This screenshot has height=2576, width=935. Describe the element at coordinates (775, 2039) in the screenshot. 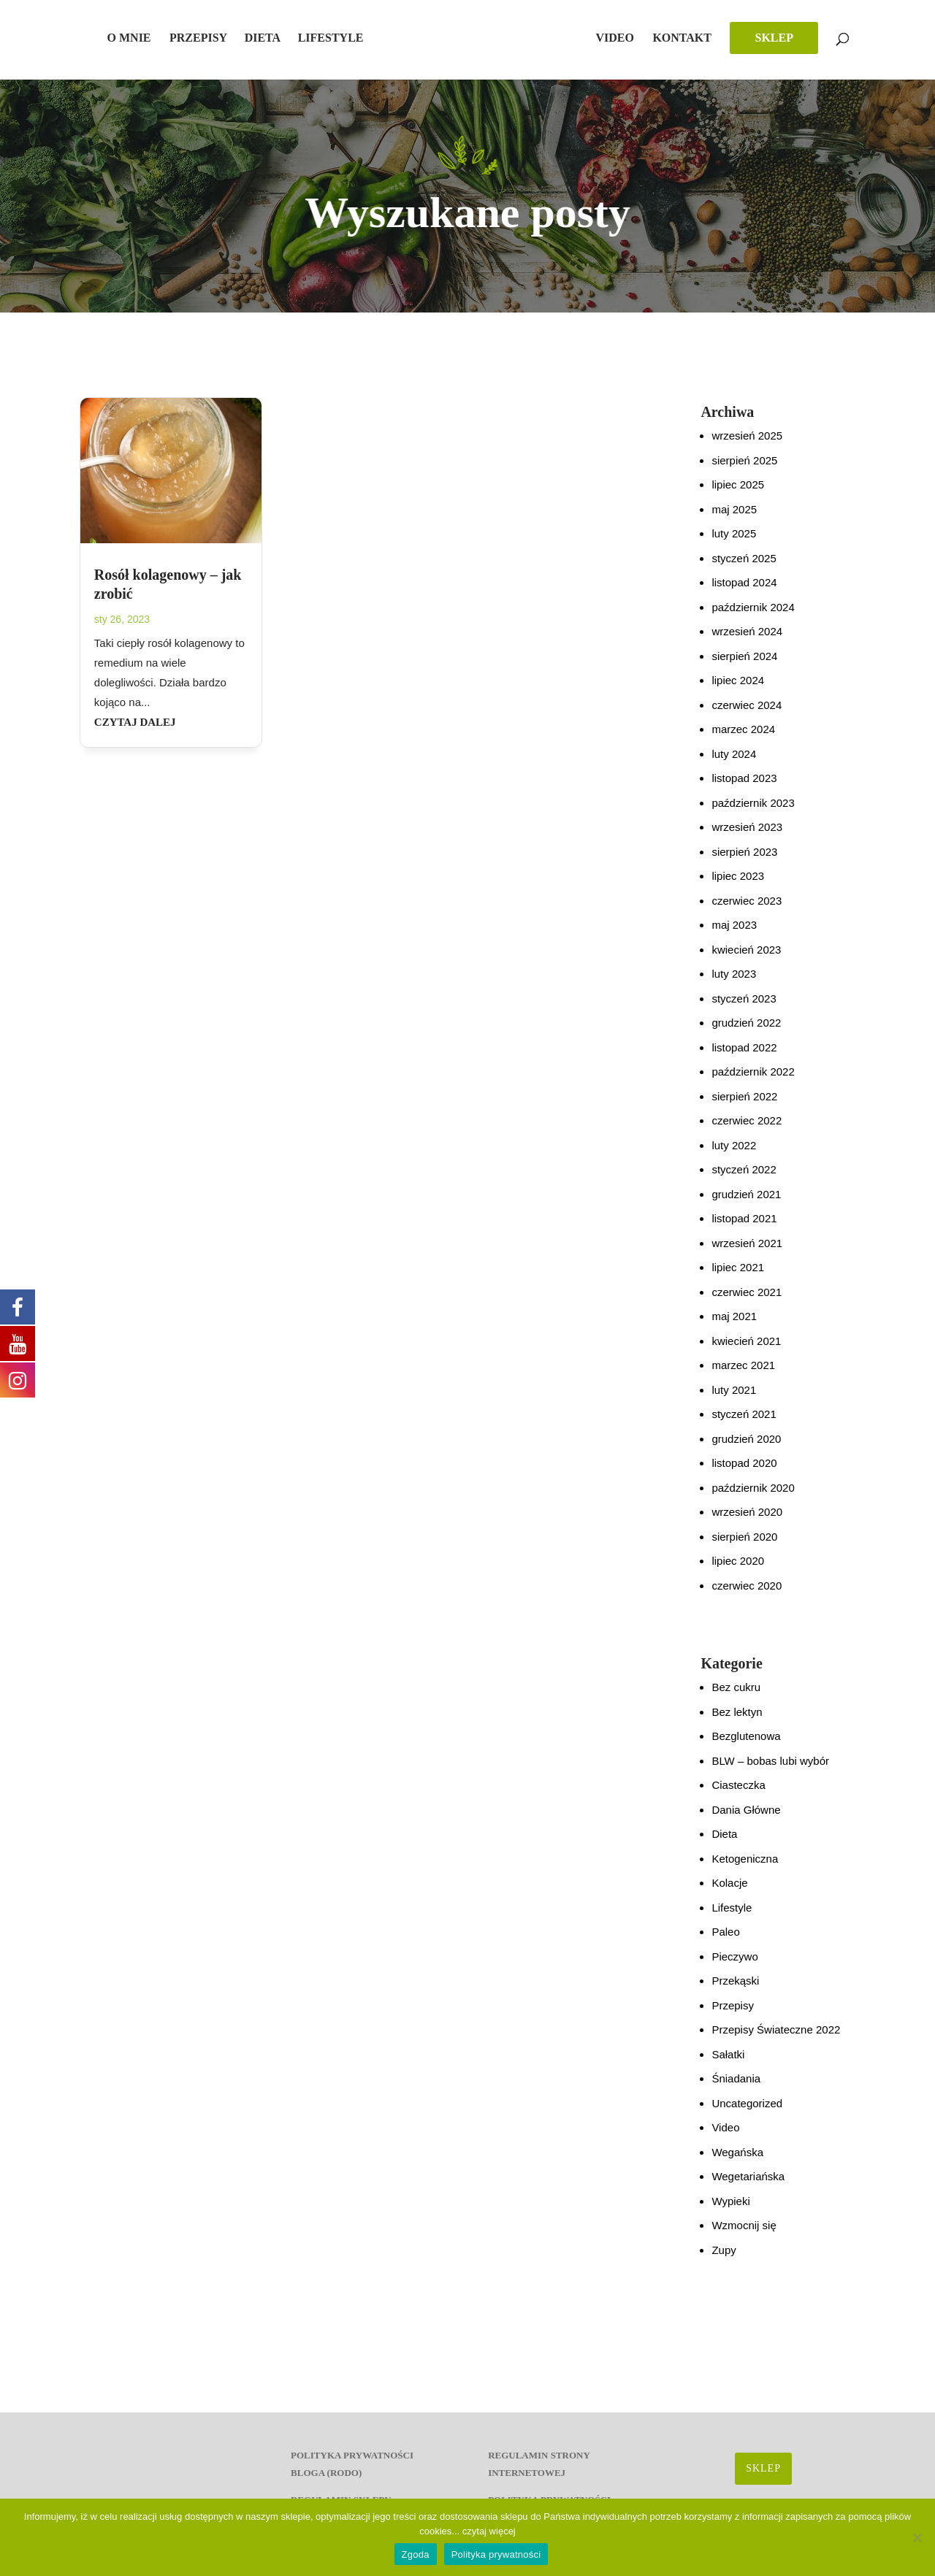

I see `Przepisy Świateczne 2022` at that location.